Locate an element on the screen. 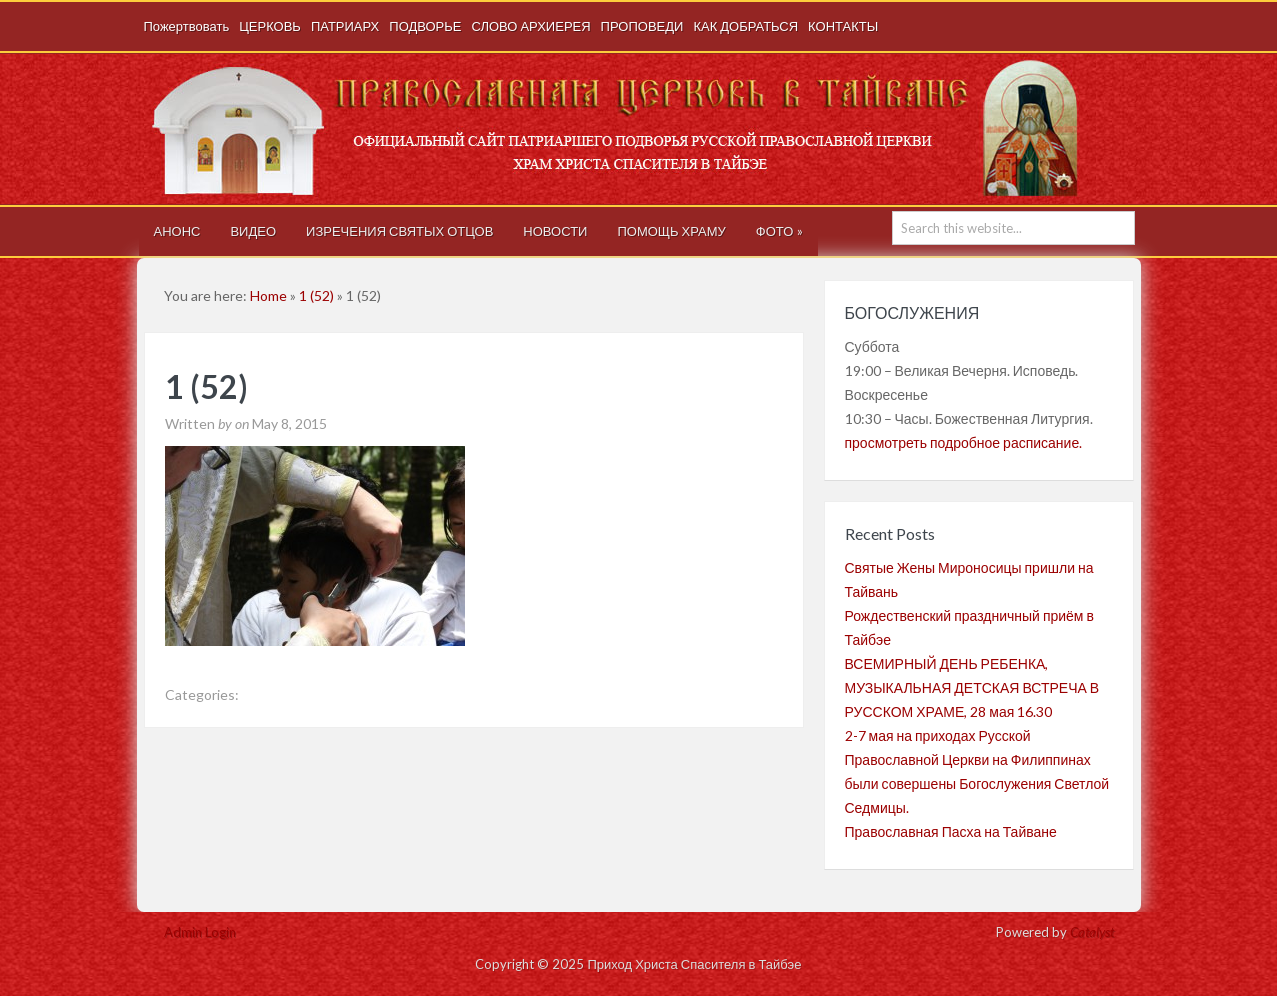 The height and width of the screenshot is (996, 1277). СЛОВО АРХИЕРЕЯ is located at coordinates (530, 26).